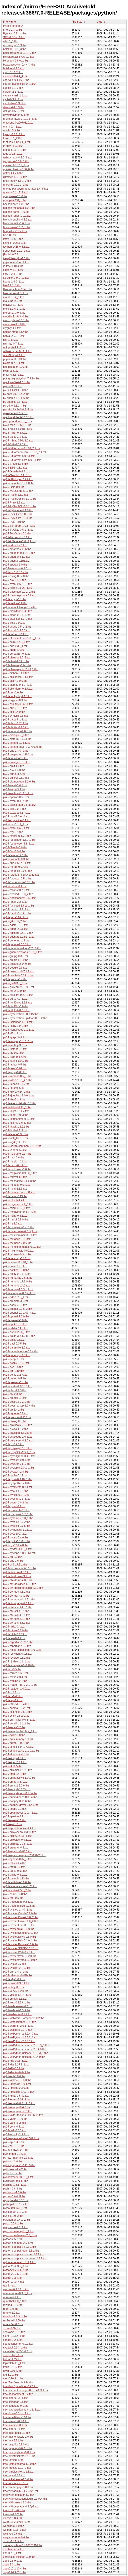 The width and height of the screenshot is (128, 2576). What do you see at coordinates (13, 173) in the screenshot?
I see `getmail-4.7.6.tbz` at bounding box center [13, 173].